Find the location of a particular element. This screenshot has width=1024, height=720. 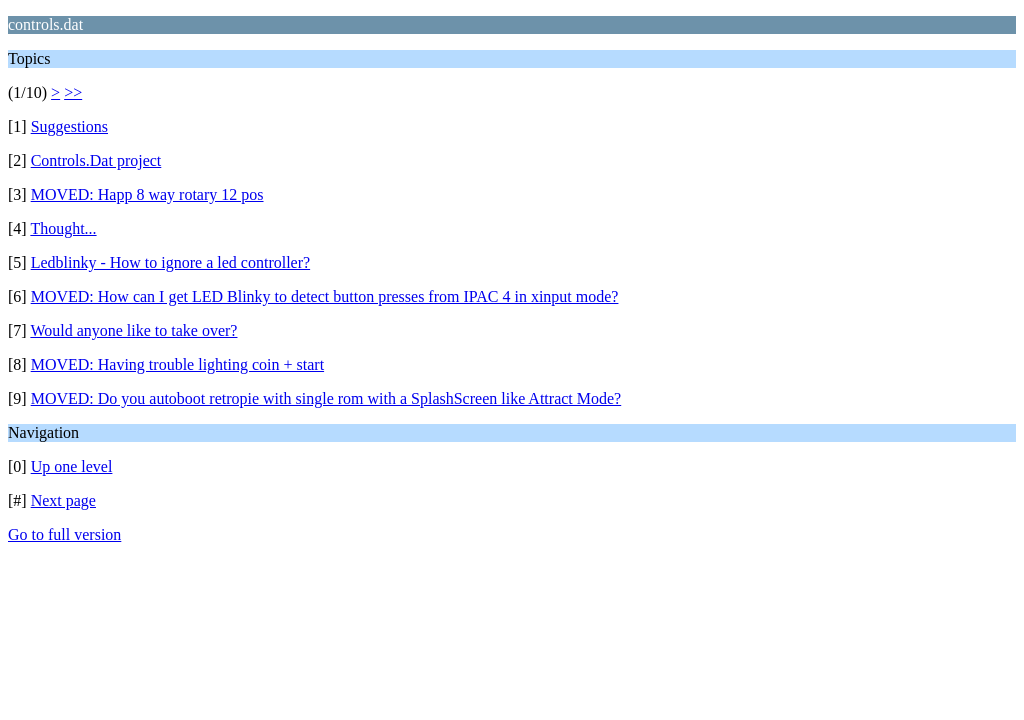

MOVED: Do you autoboot retropie with single rom with a SplashScreen like Attract Mode? is located at coordinates (326, 398).